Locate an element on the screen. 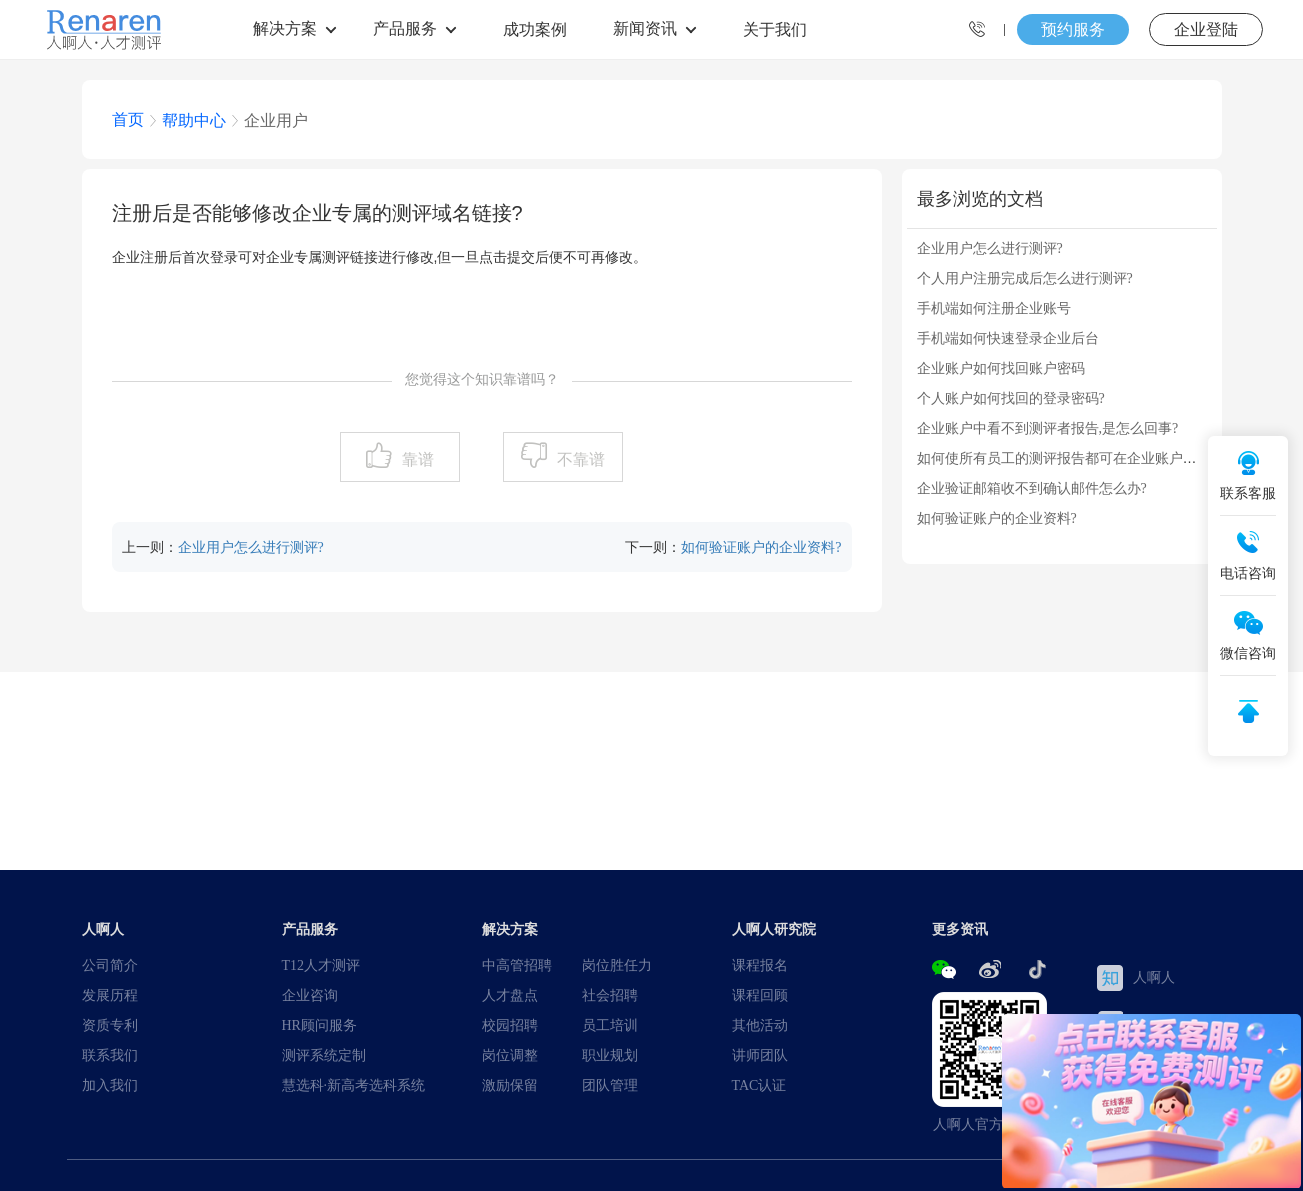 This screenshot has height=1191, width=1303. 企业登陆 is located at coordinates (1206, 29).